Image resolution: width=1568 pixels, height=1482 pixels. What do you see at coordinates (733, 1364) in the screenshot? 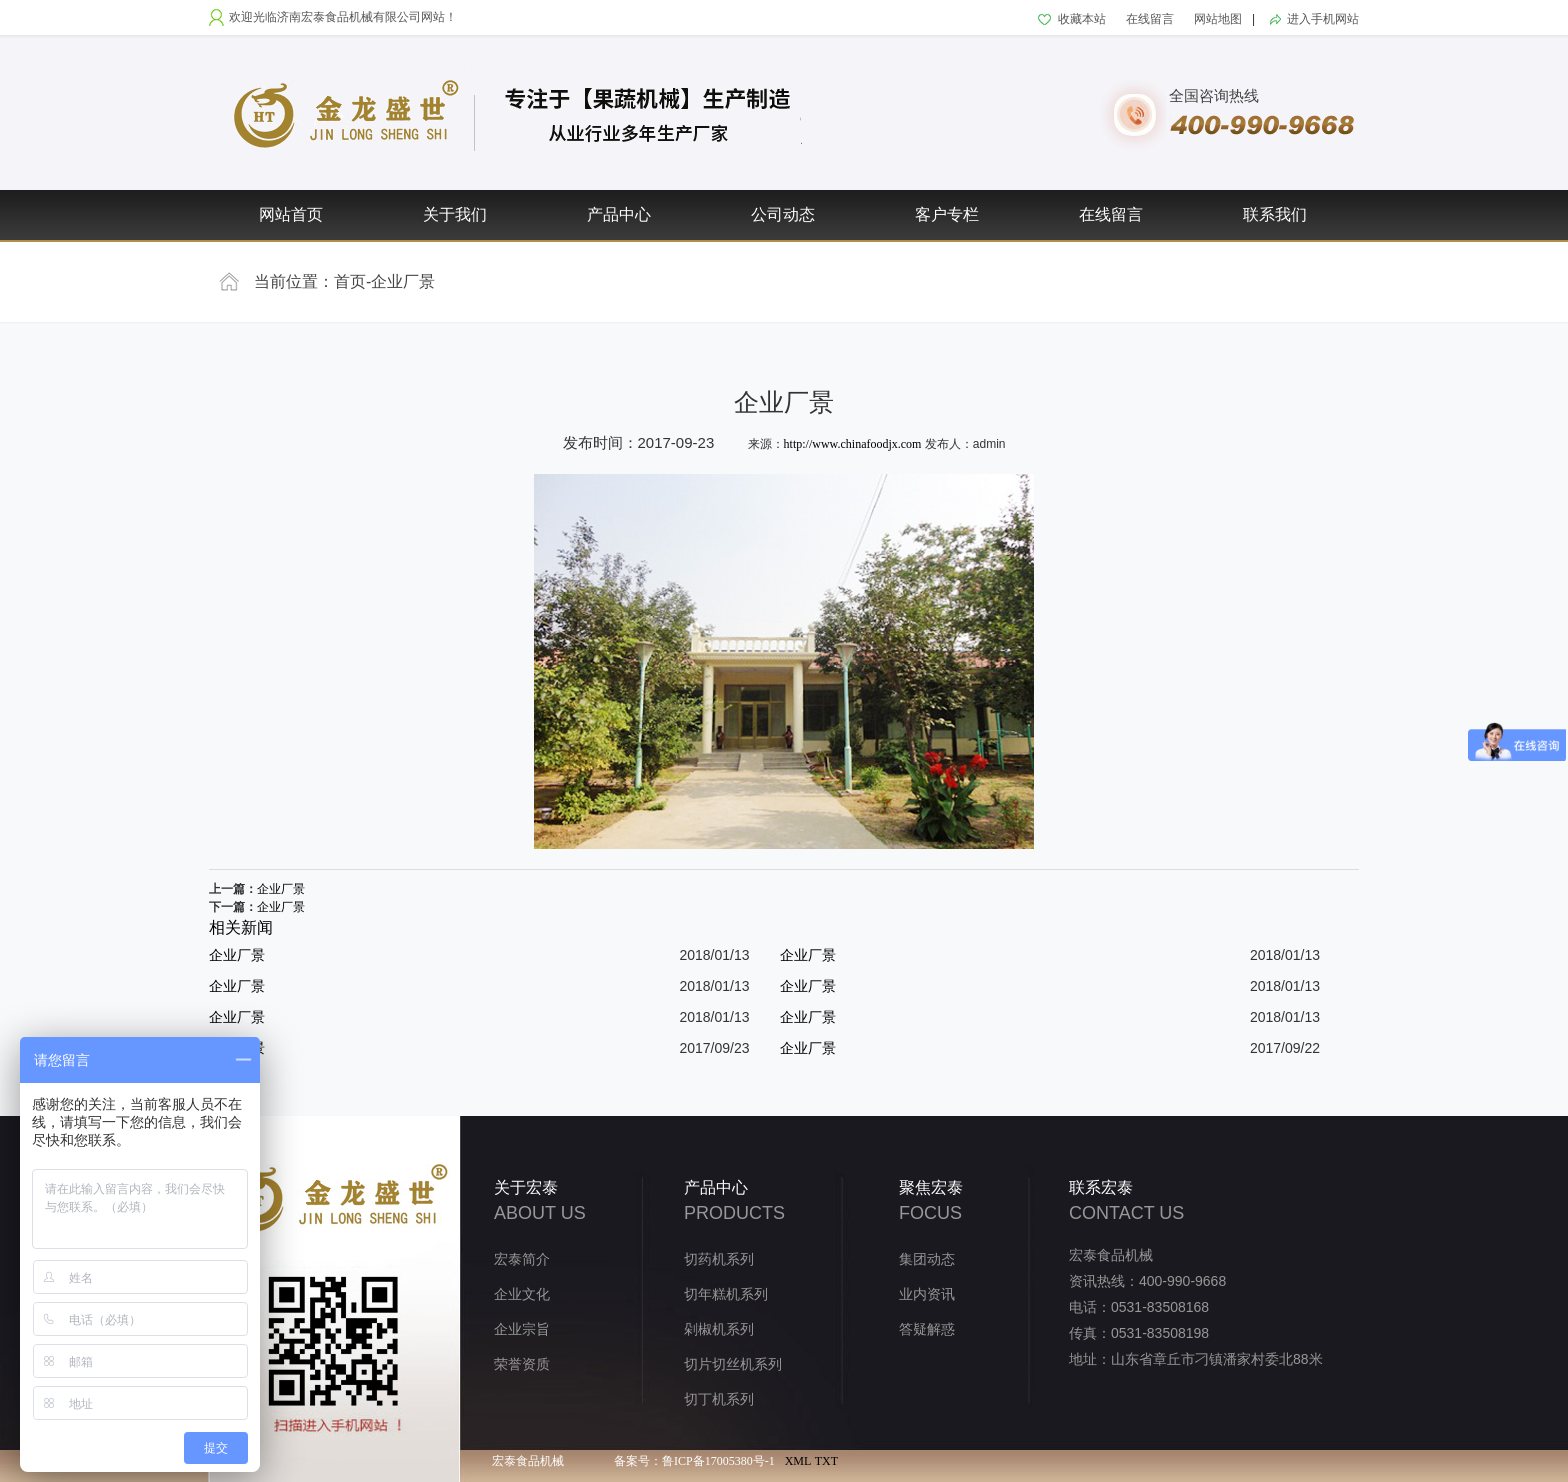
I see `切片切丝机系列` at bounding box center [733, 1364].